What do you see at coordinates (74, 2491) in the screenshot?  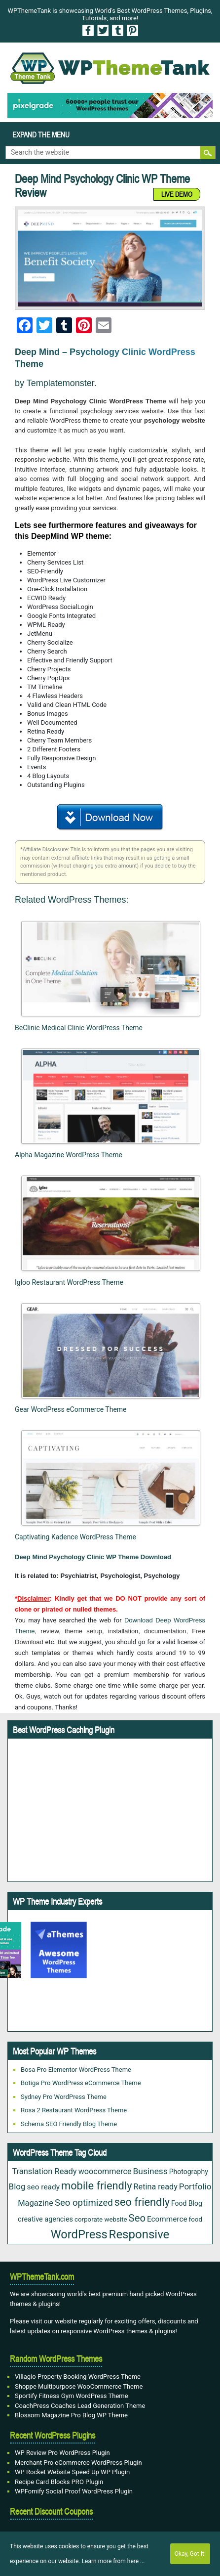 I see `WPFomify Social Proof WordPress Plugin` at bounding box center [74, 2491].